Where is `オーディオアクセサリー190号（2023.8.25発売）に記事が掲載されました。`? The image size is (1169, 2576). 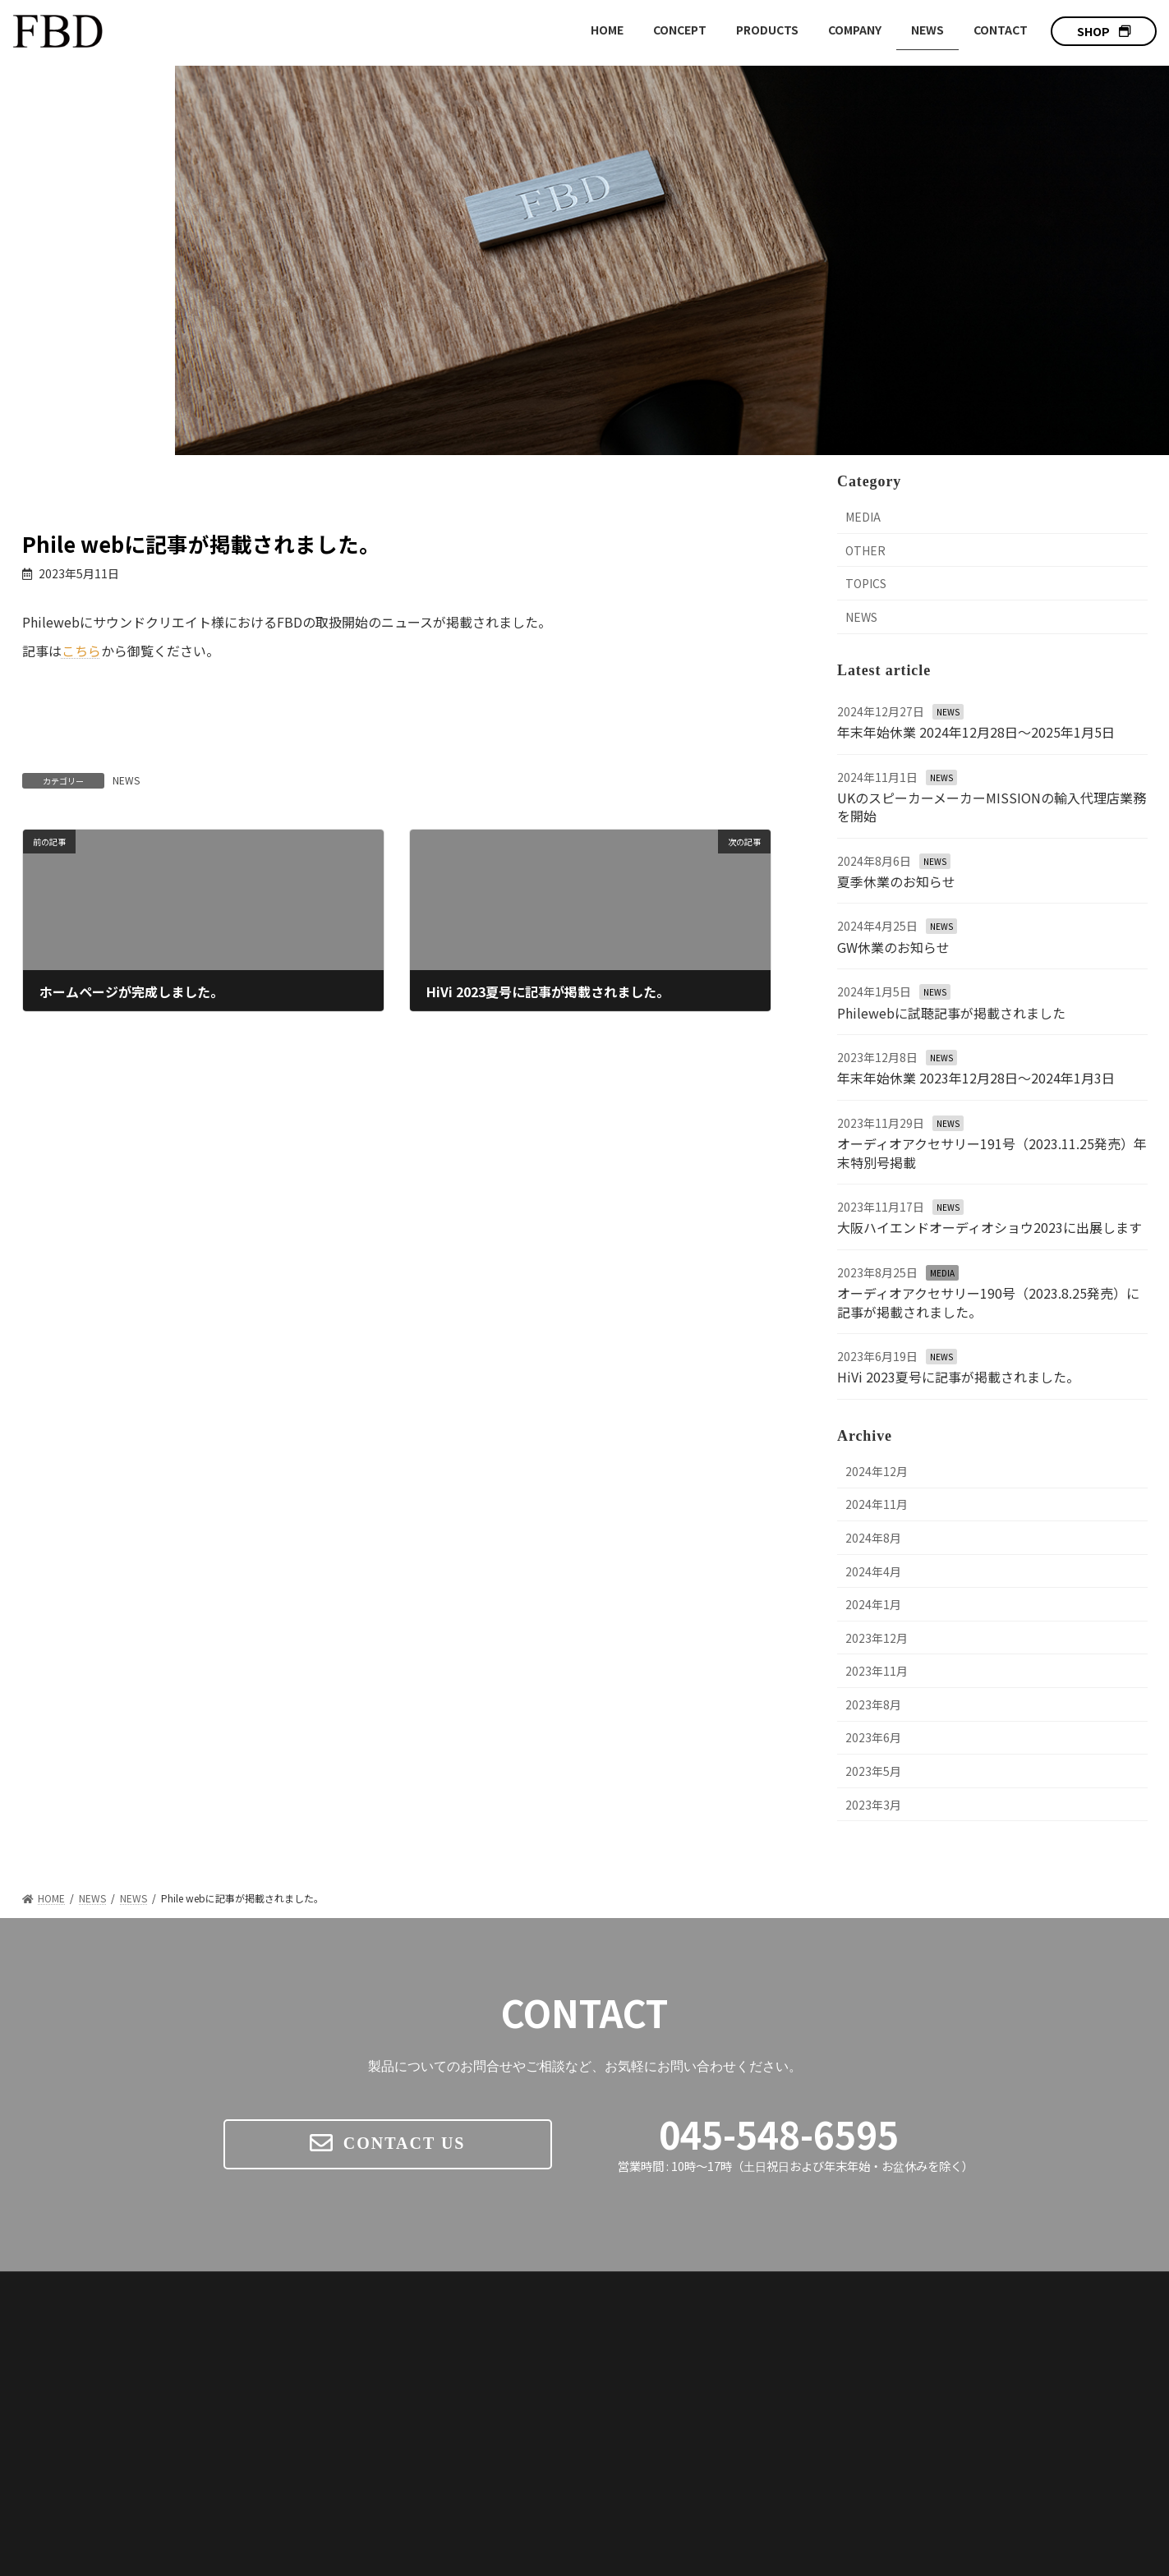
オーディオアクセサリー190号（2023.8.25発売）に記事が掲載されました。 is located at coordinates (988, 1302).